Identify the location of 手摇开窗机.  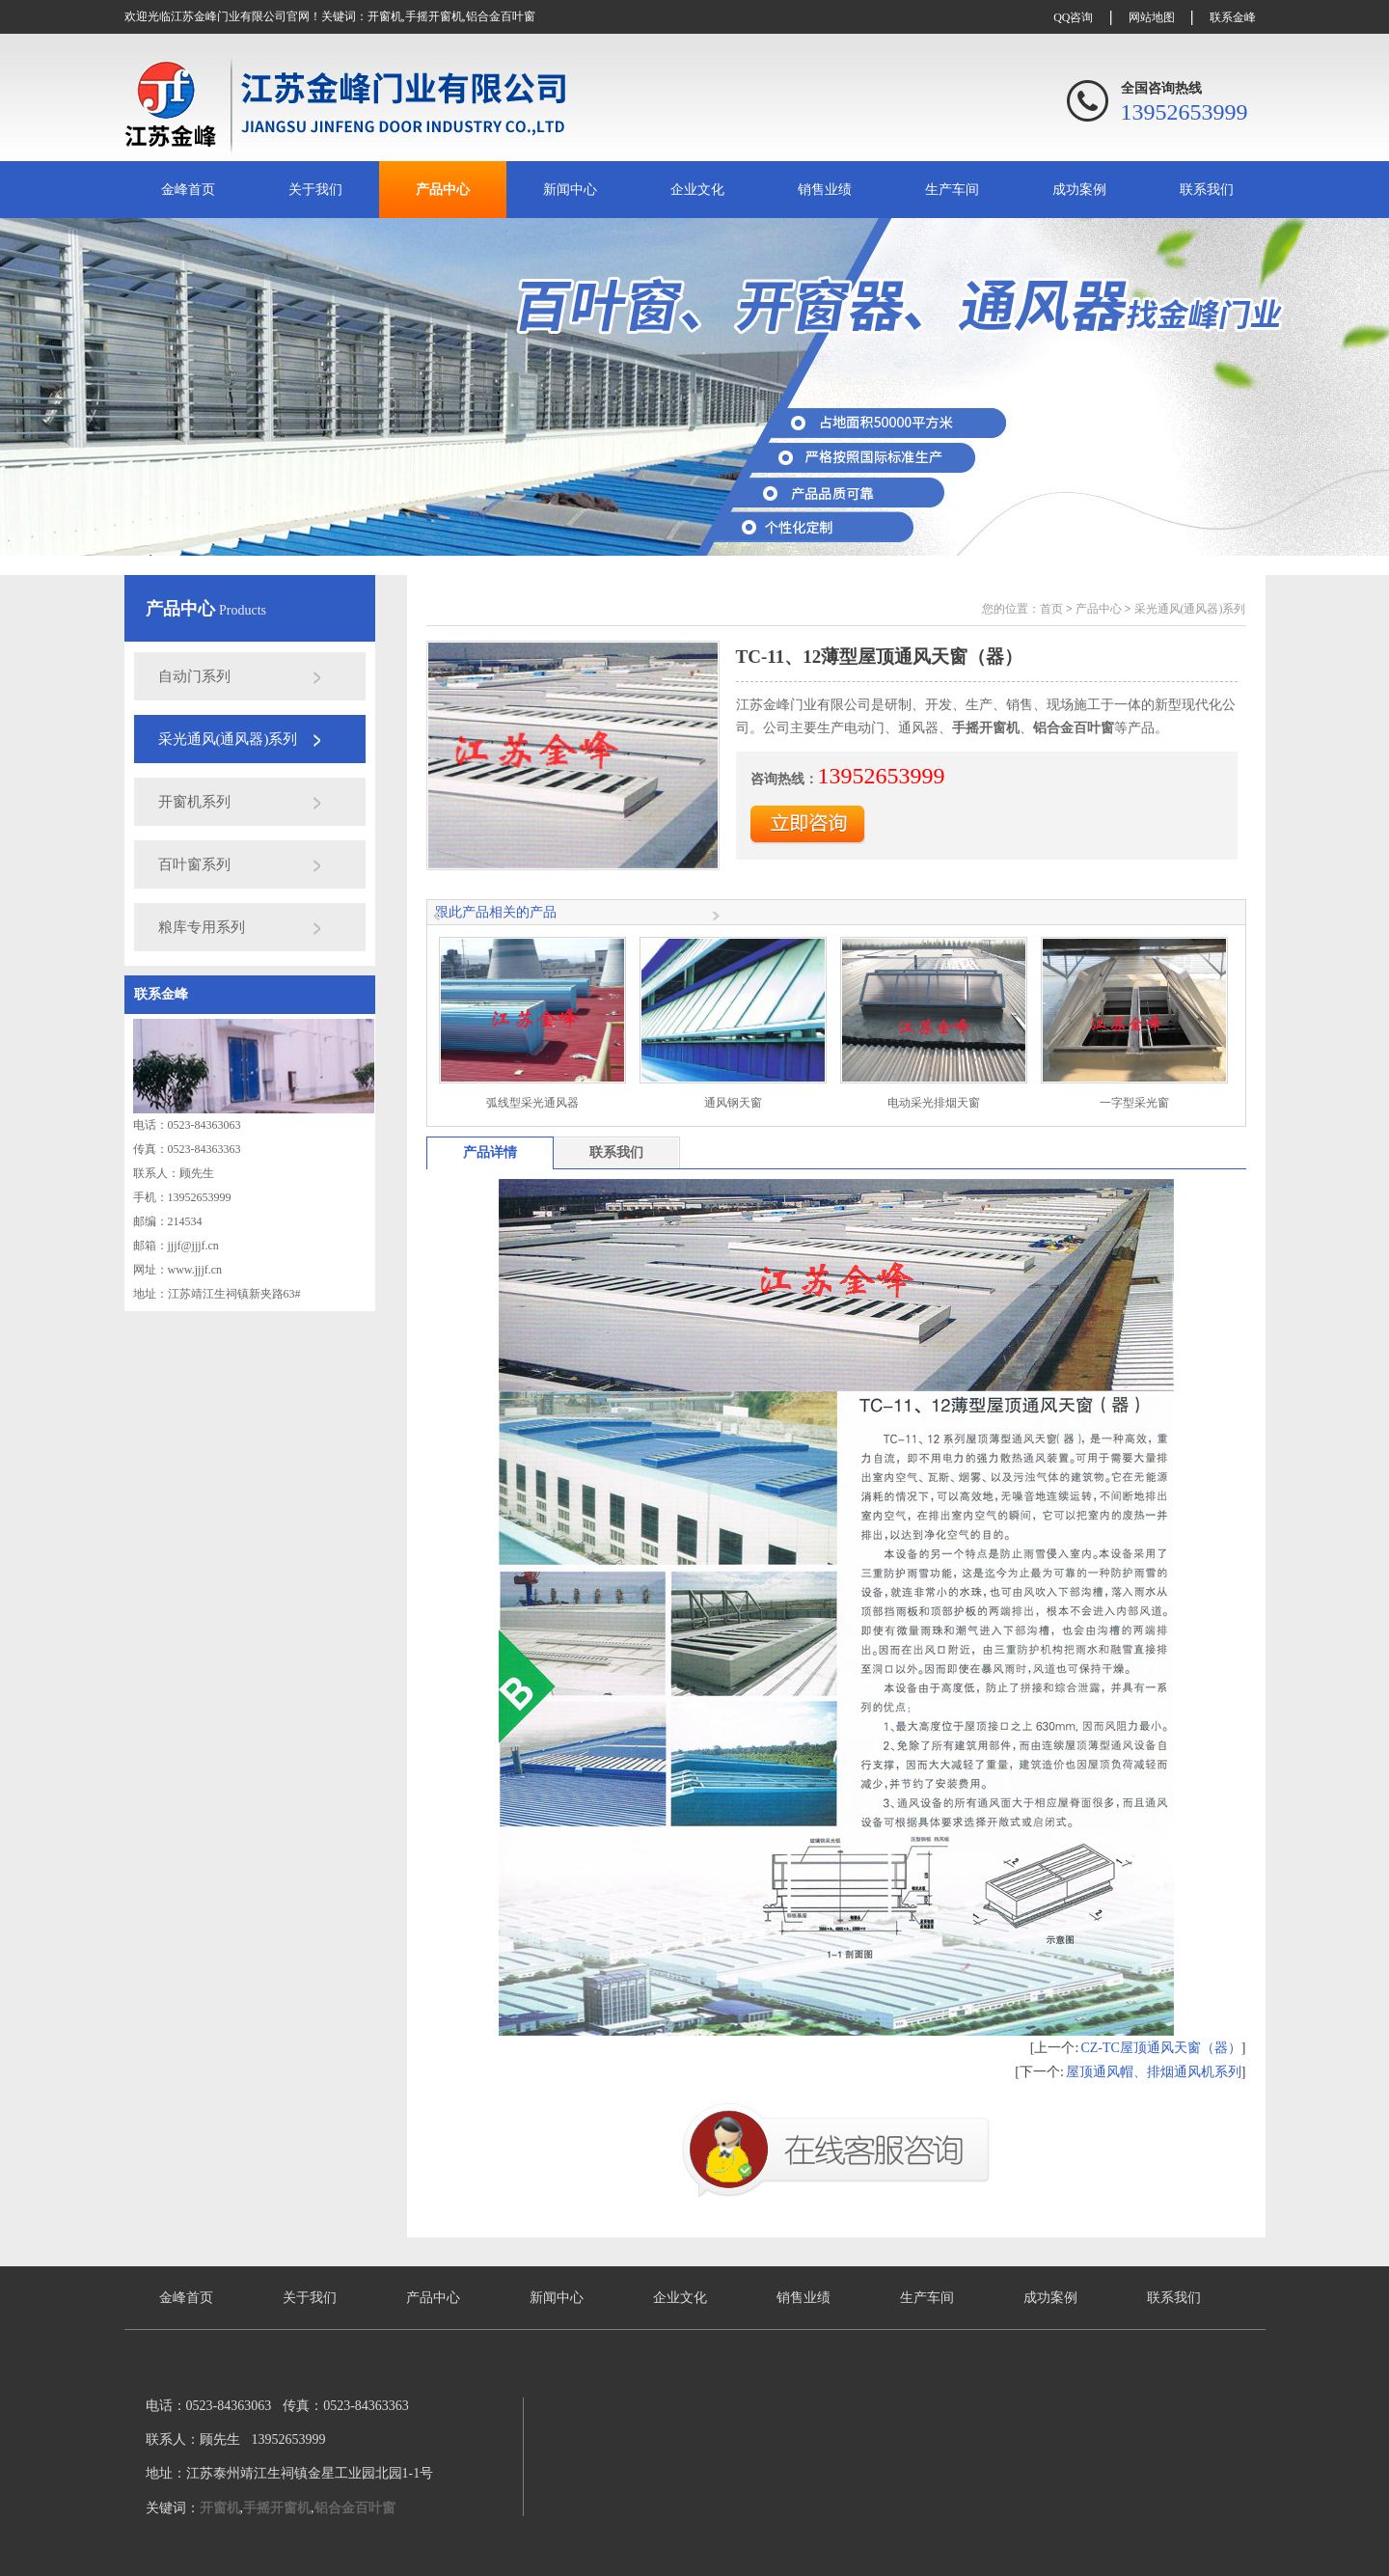
(434, 16).